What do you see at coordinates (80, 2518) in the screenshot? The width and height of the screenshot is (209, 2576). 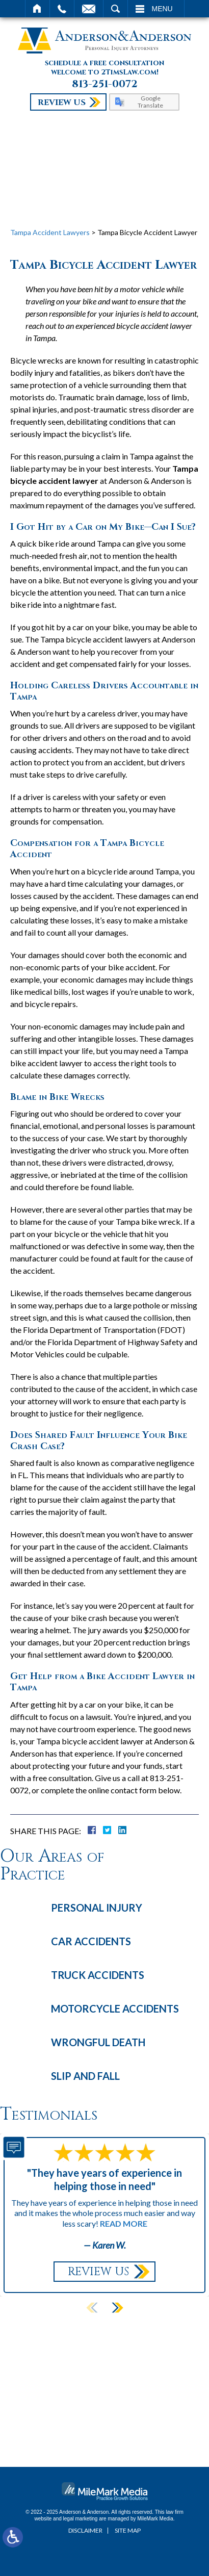 I see `legal marketing` at bounding box center [80, 2518].